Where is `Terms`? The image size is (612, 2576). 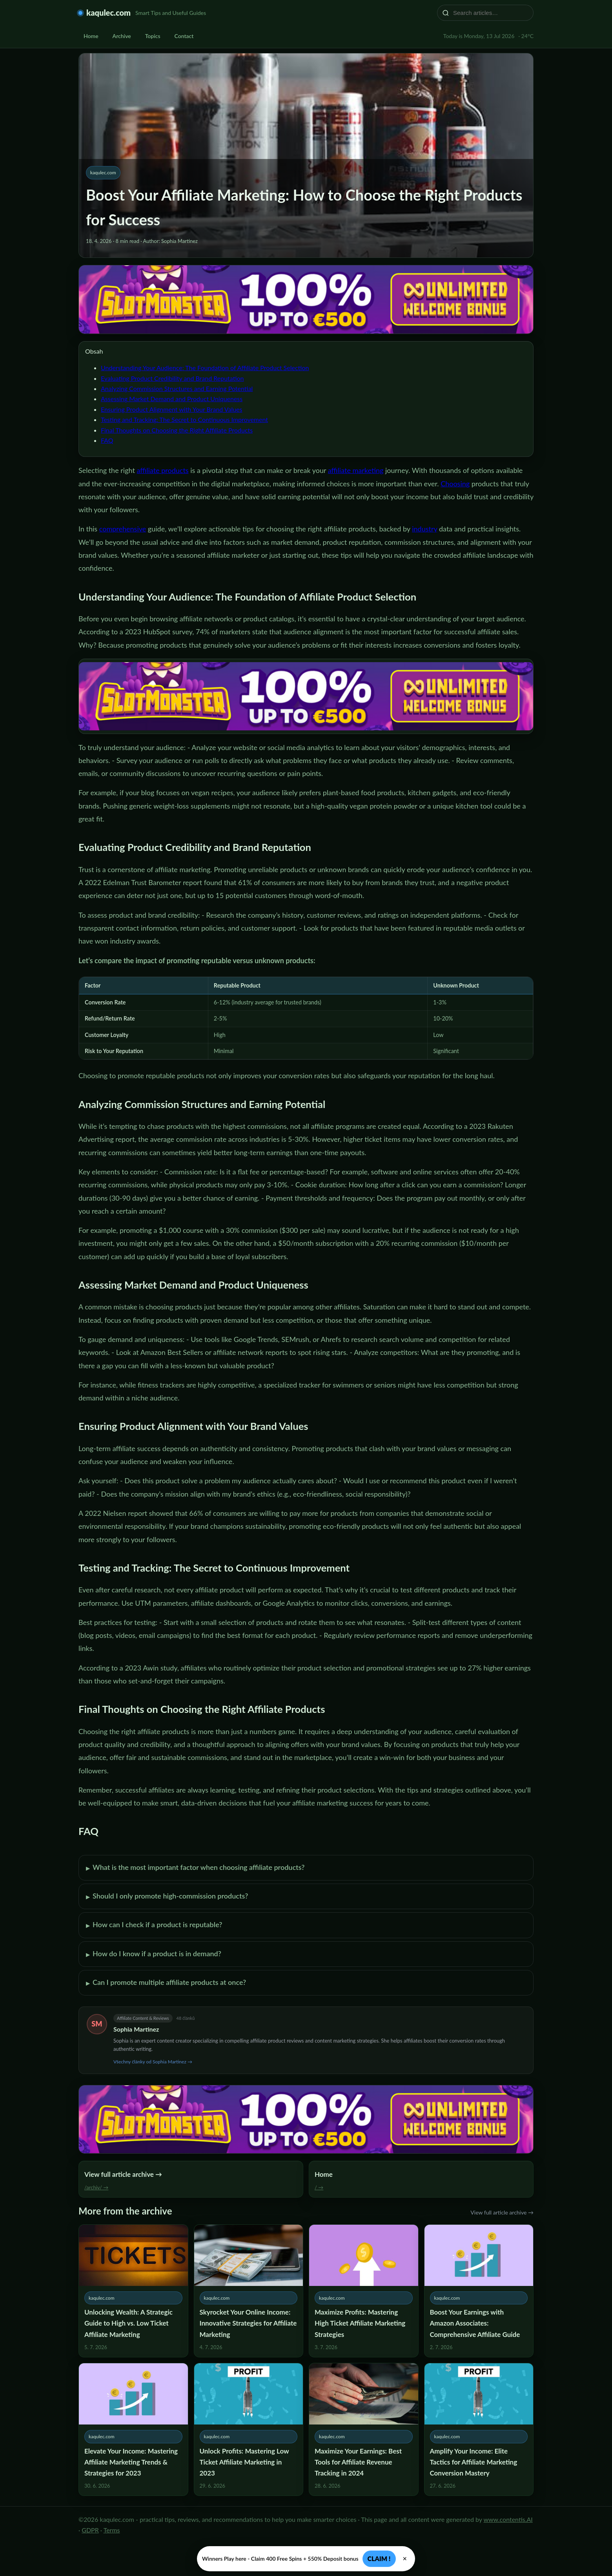
Terms is located at coordinates (112, 2530).